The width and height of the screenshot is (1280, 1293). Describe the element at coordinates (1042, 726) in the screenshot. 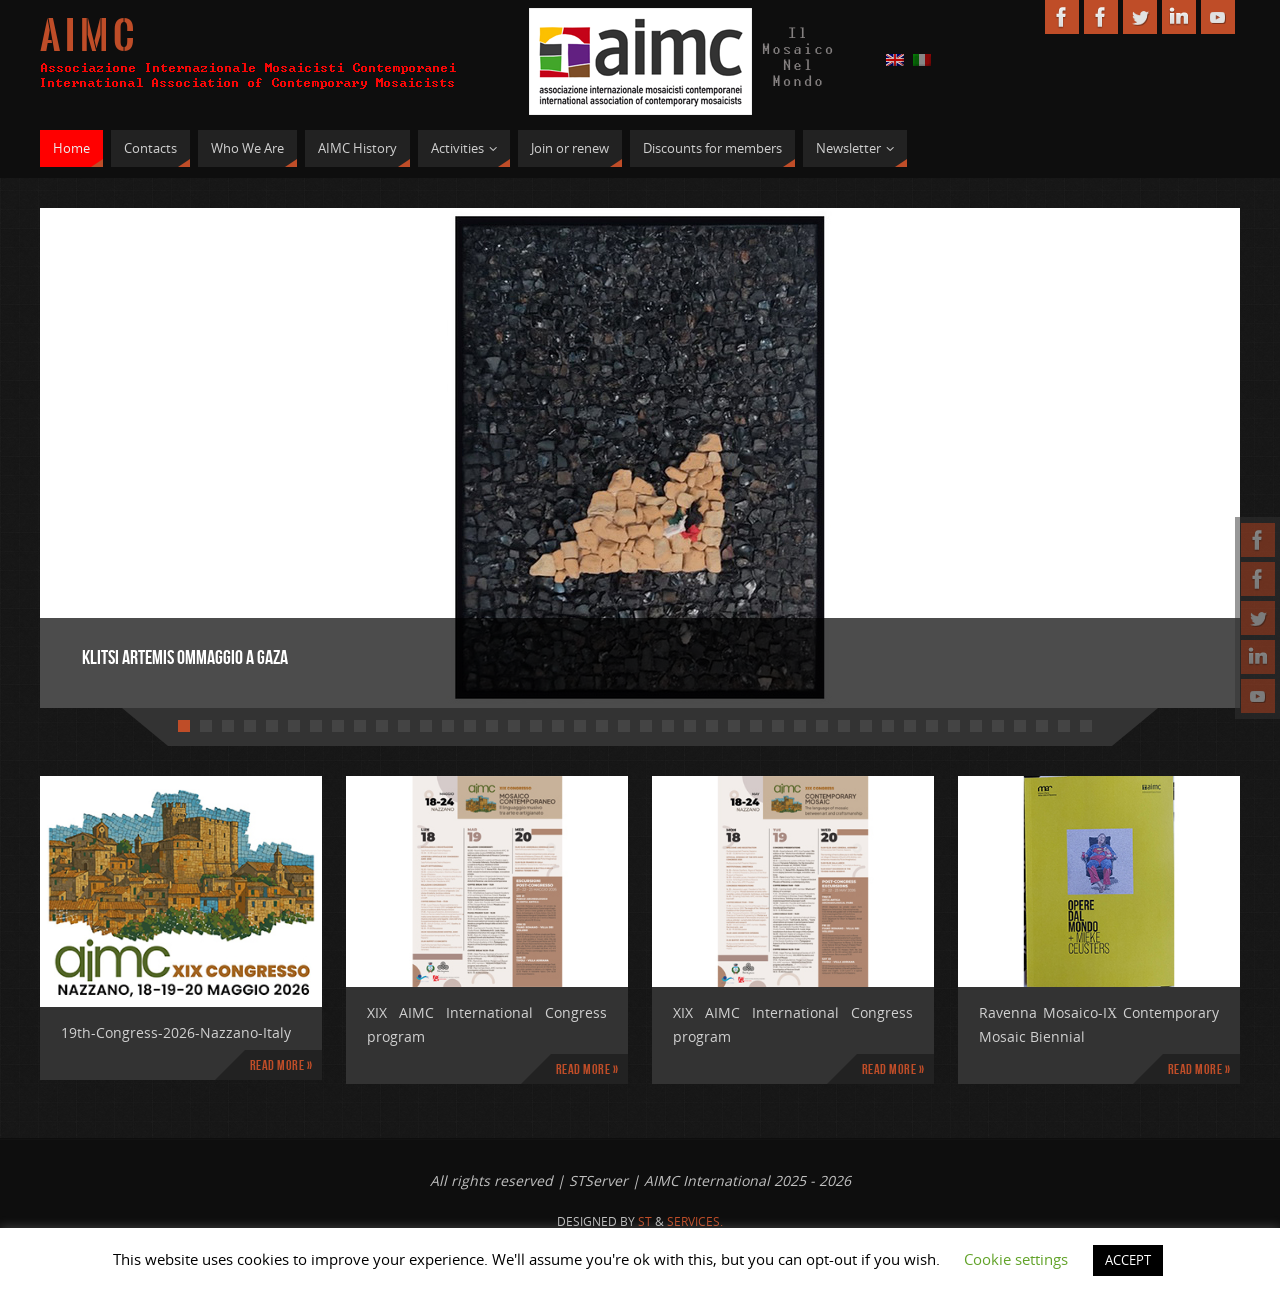

I see `40` at that location.